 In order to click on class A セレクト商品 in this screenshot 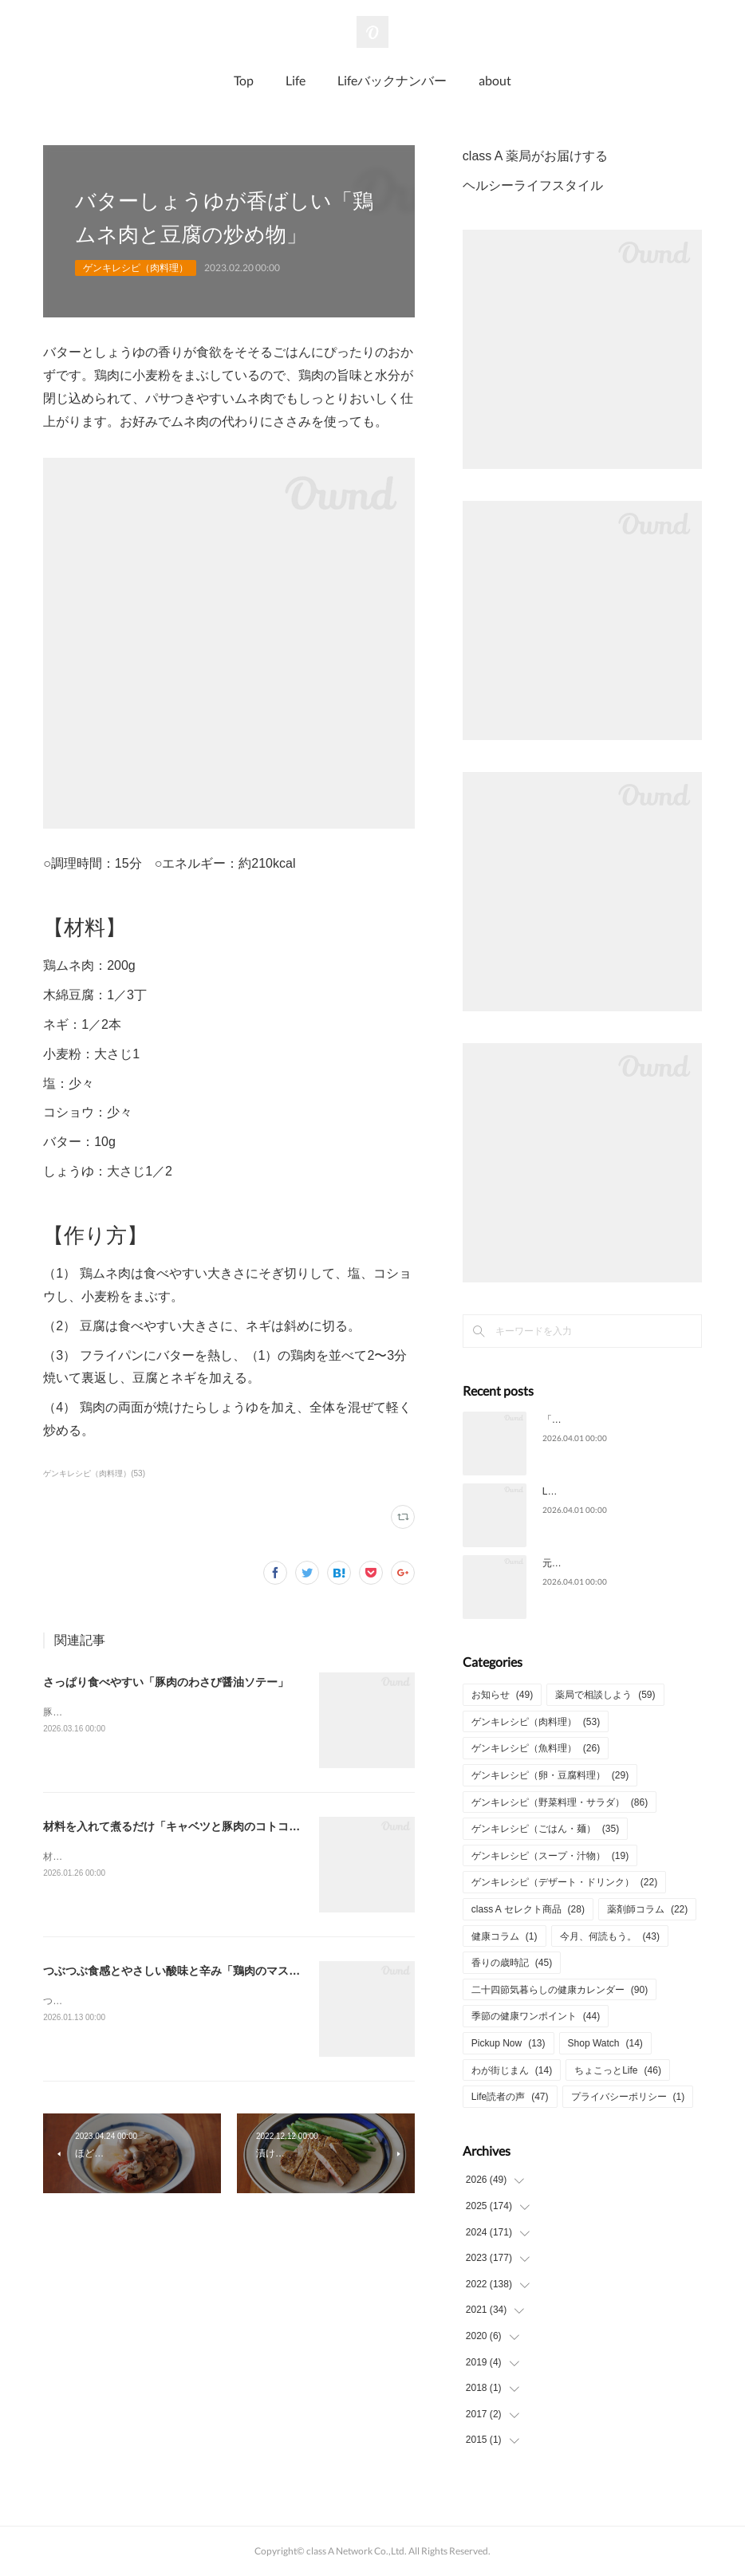, I will do `click(528, 1909)`.